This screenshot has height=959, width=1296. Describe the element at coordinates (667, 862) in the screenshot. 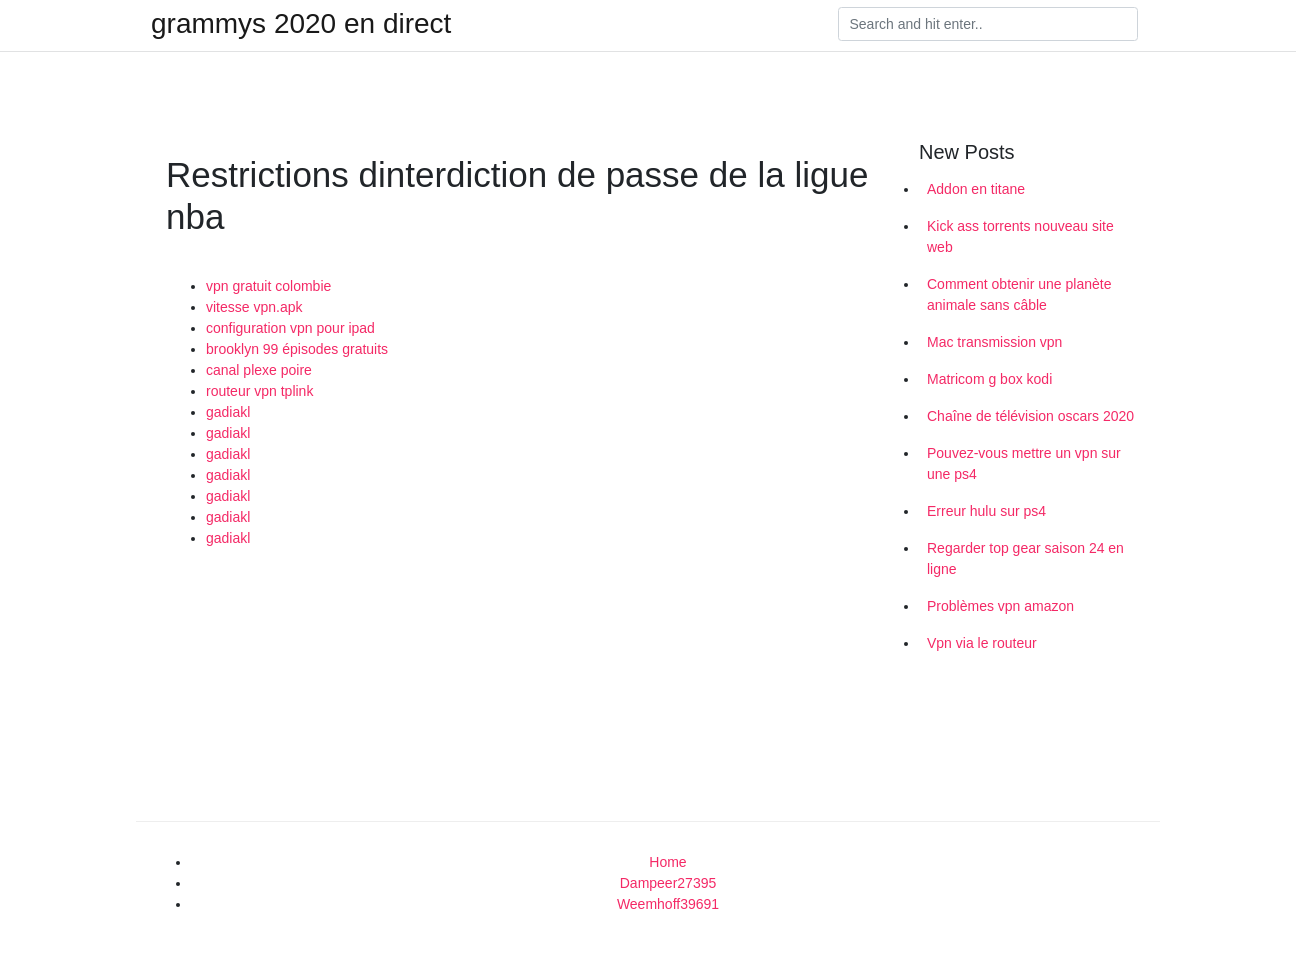

I see `Home` at that location.